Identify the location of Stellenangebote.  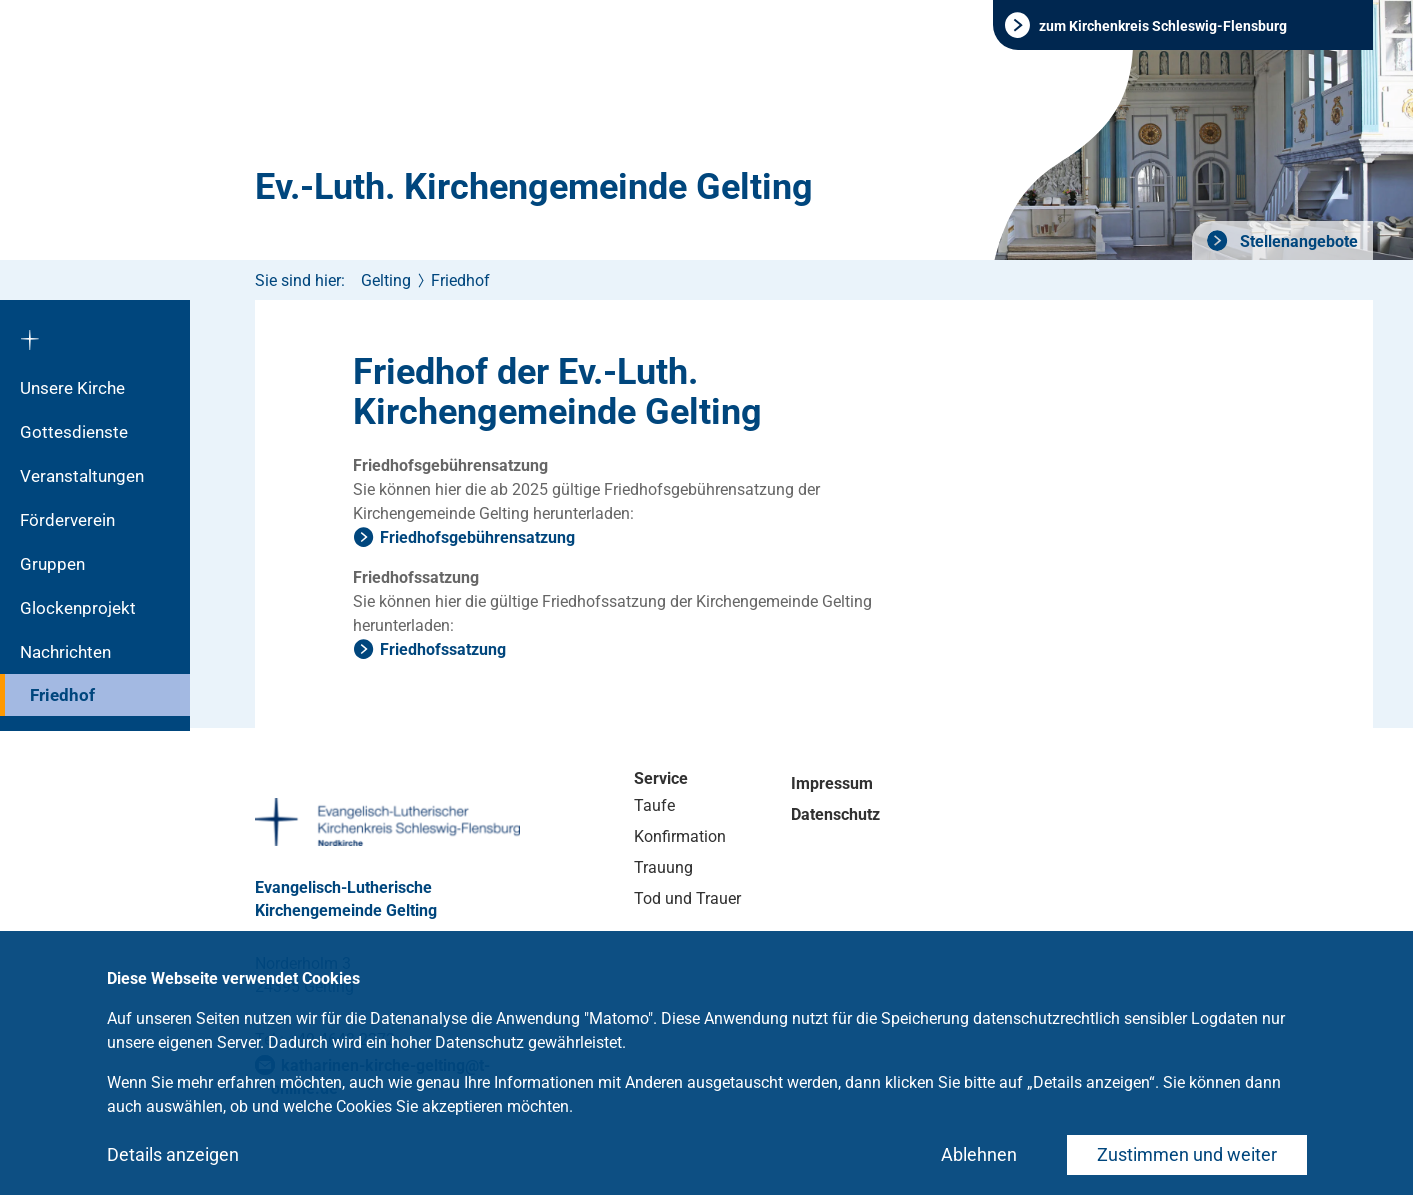
(1297, 241).